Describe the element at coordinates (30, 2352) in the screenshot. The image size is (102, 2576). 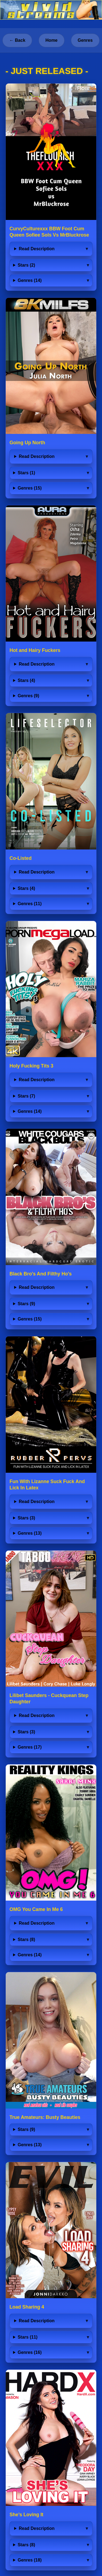
I see `Genres (16)` at that location.